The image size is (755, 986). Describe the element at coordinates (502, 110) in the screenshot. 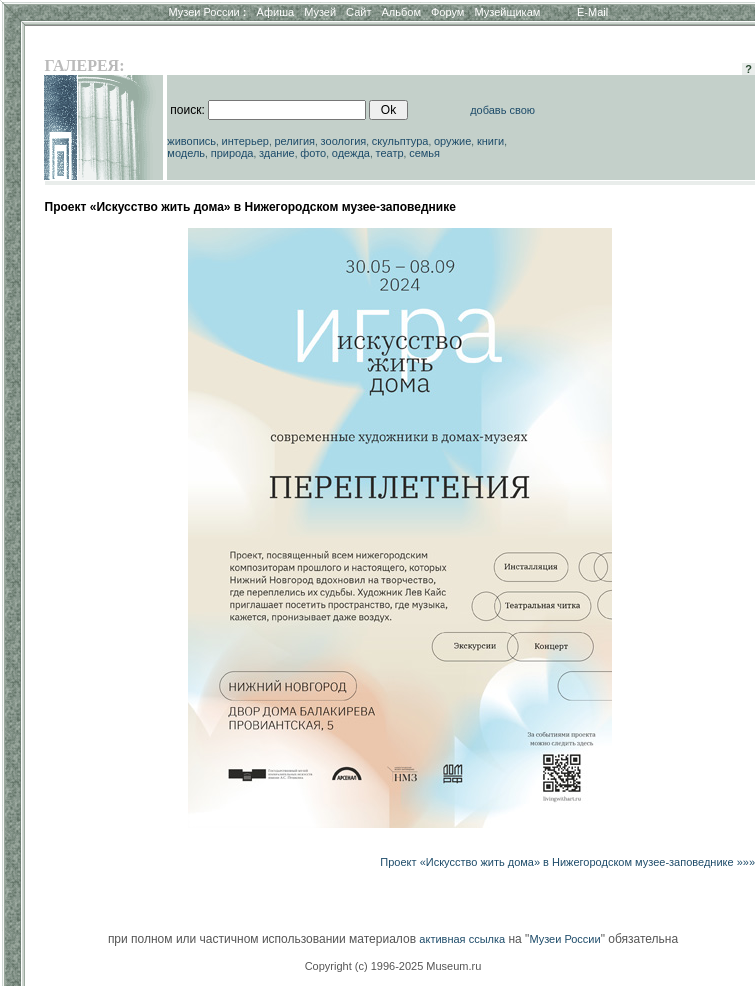

I see `добавь свою` at that location.